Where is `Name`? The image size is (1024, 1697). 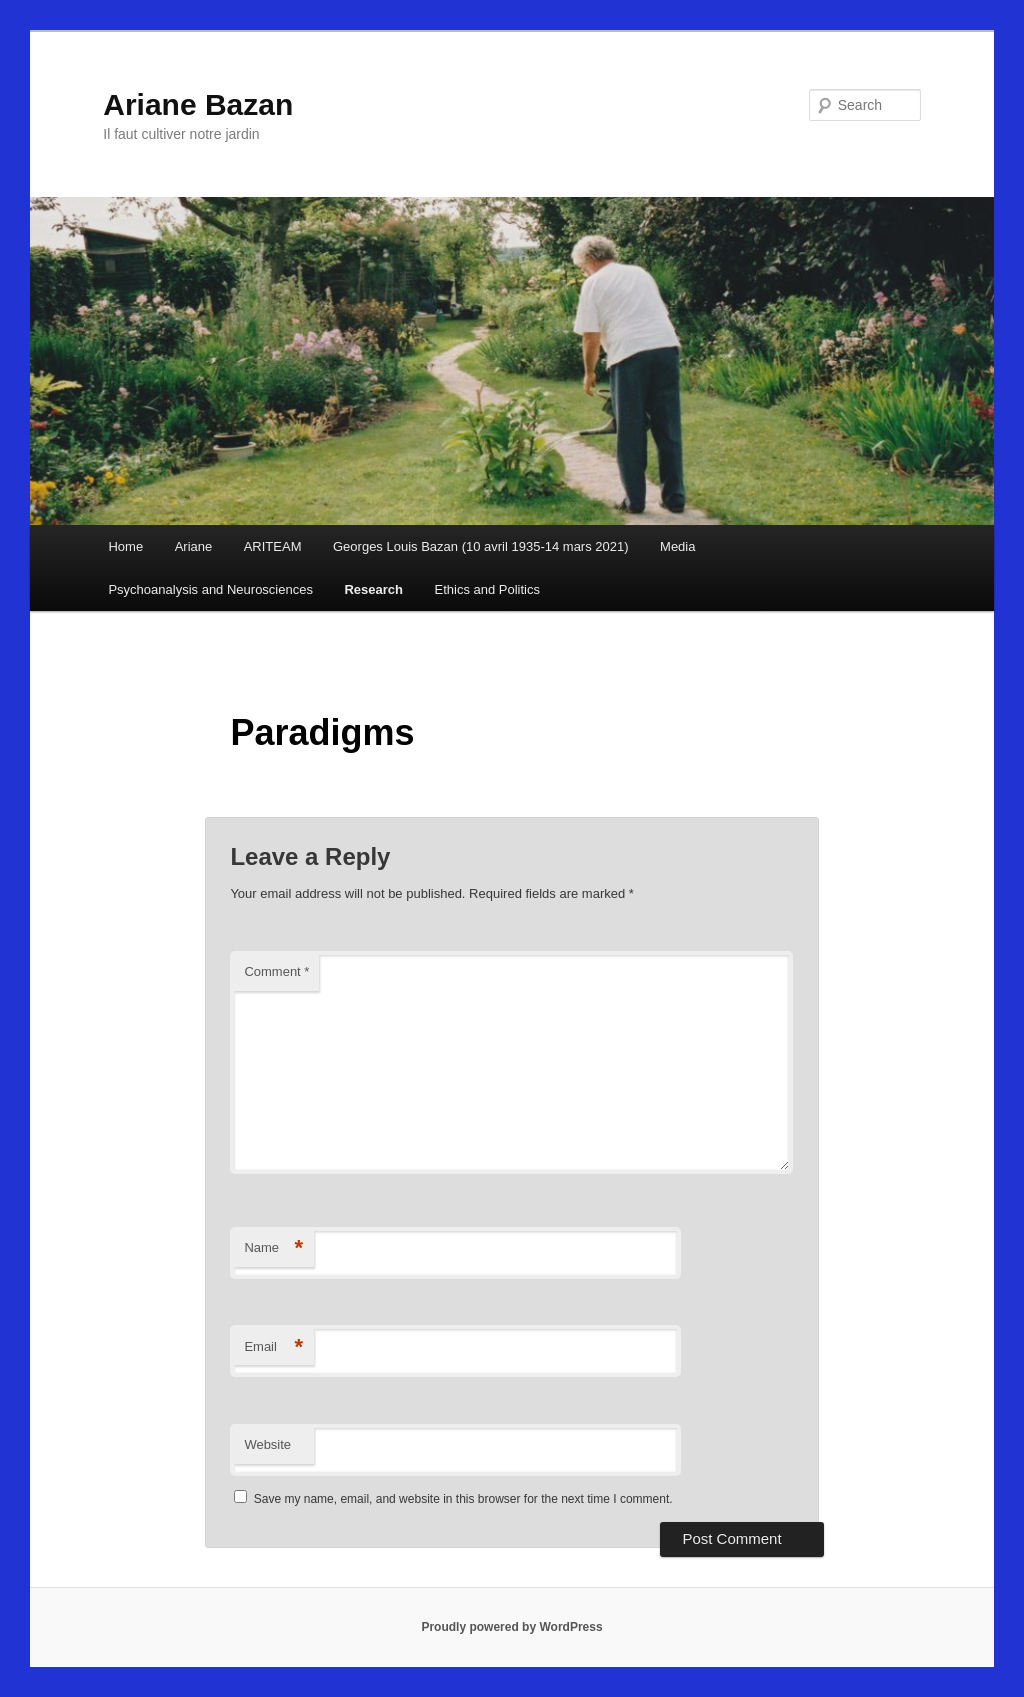 Name is located at coordinates (273, 1248).